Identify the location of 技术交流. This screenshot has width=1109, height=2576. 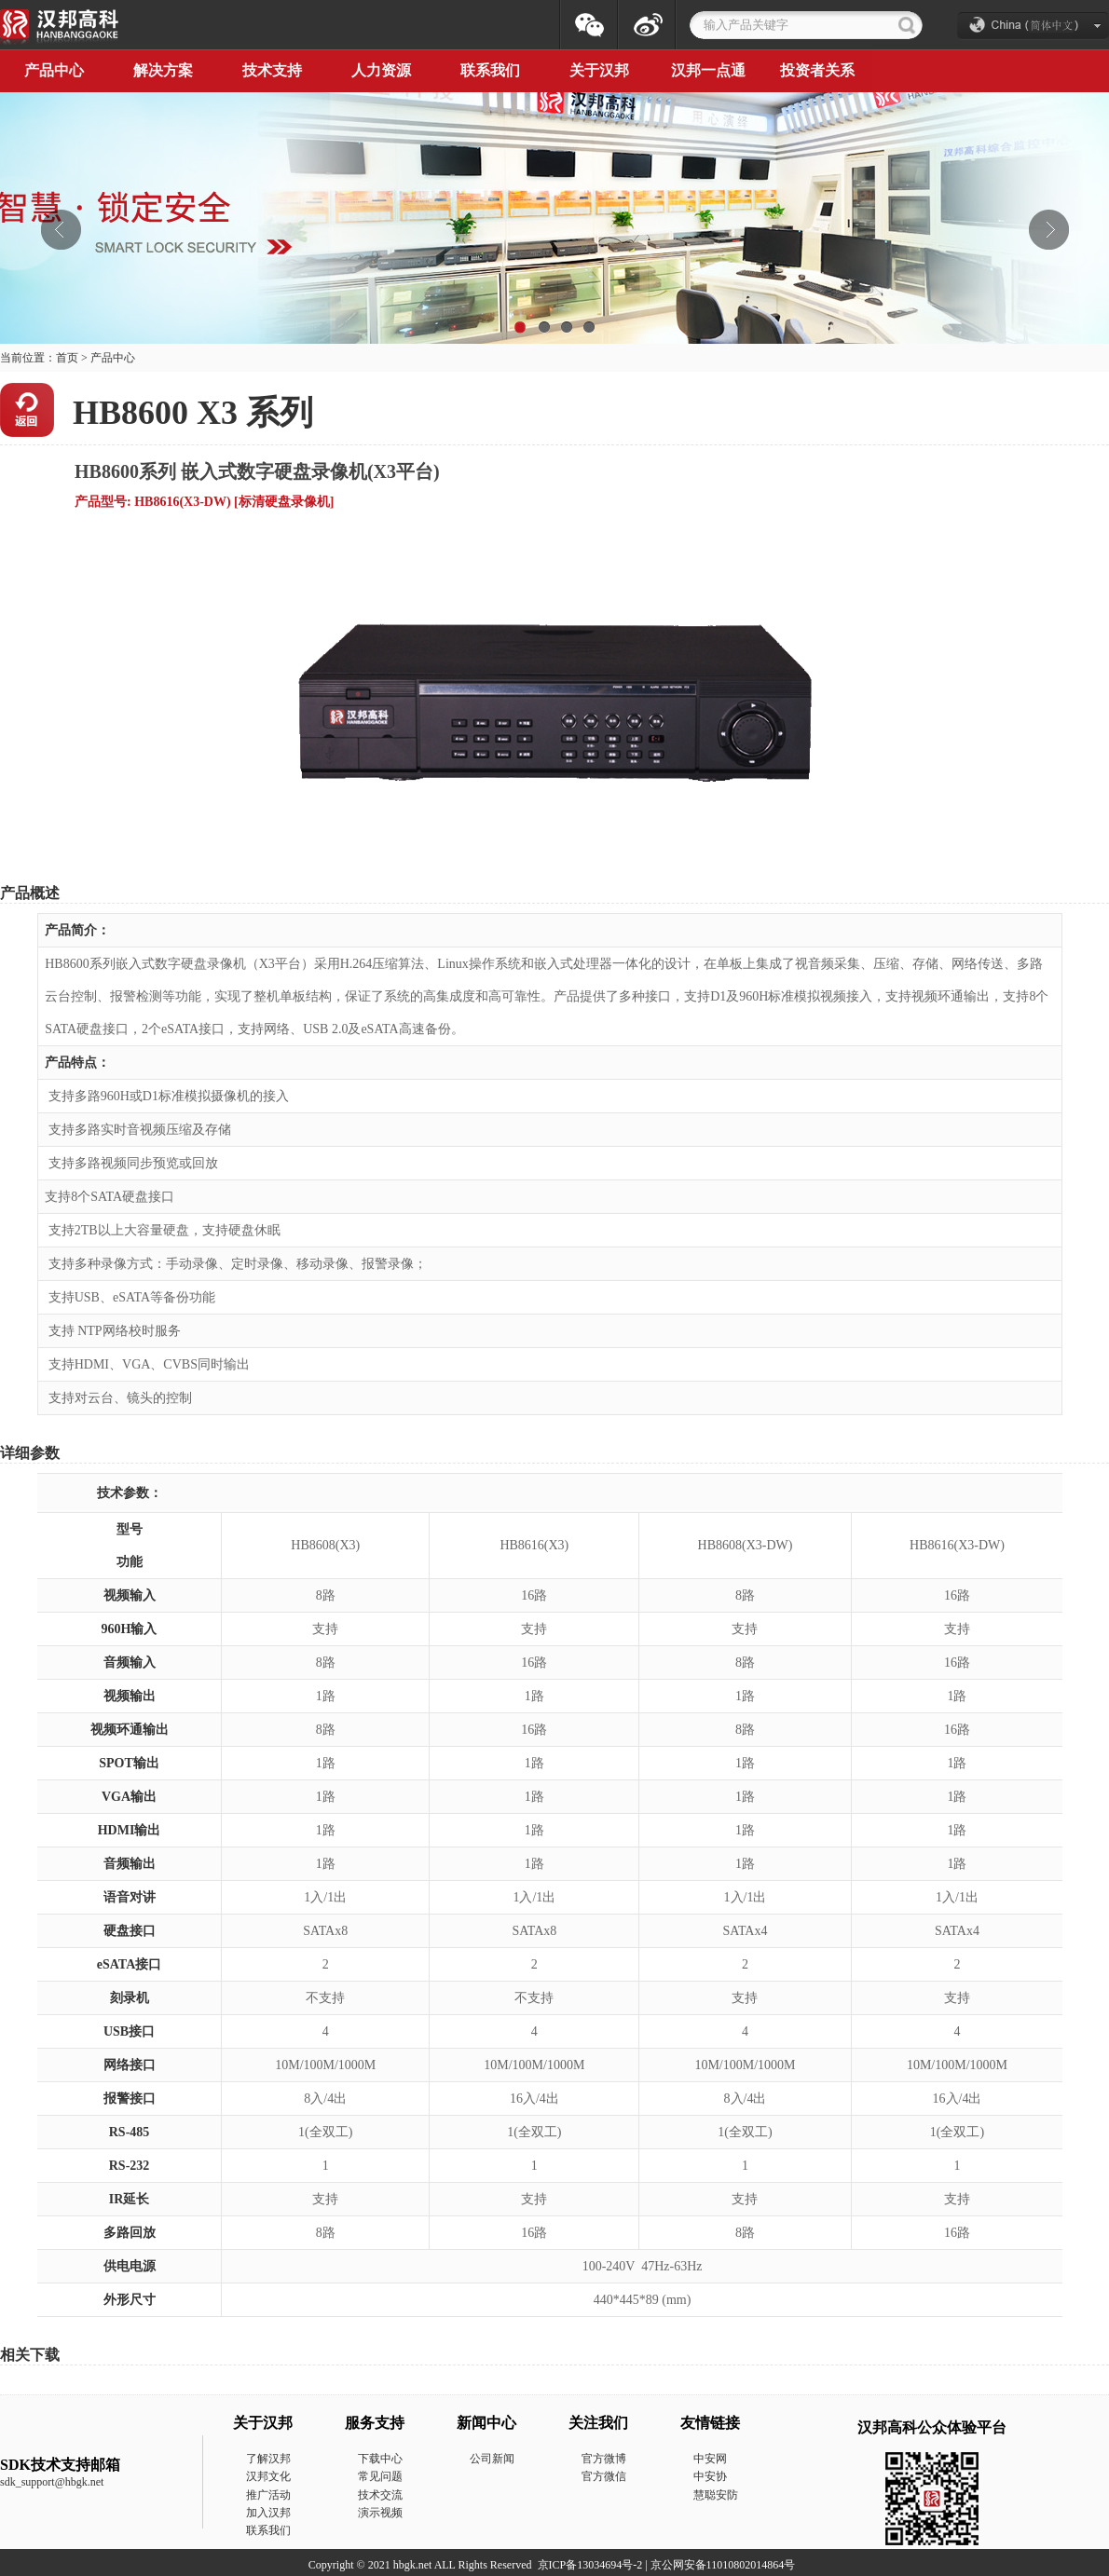
(380, 2494).